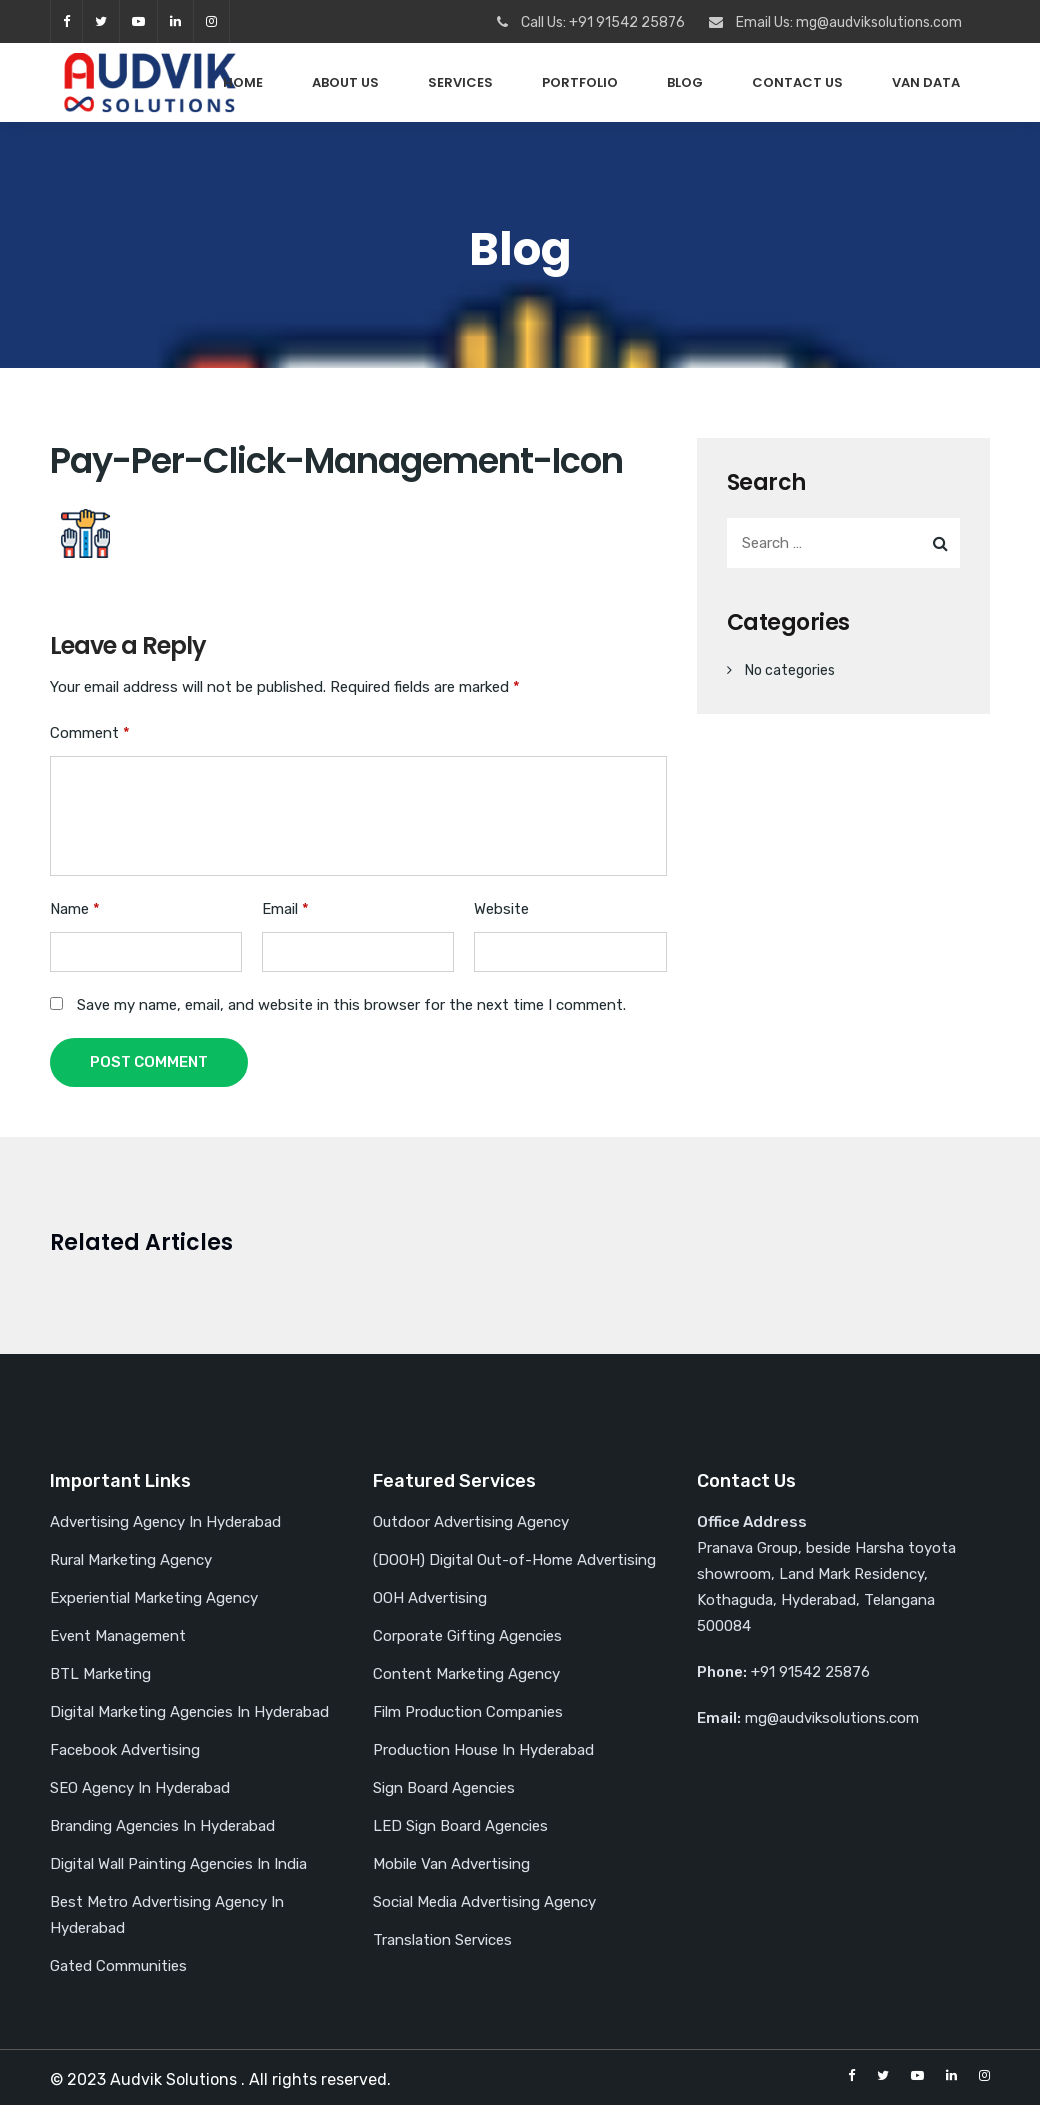 This screenshot has height=2105, width=1040. I want to click on Comment, so click(90, 733).